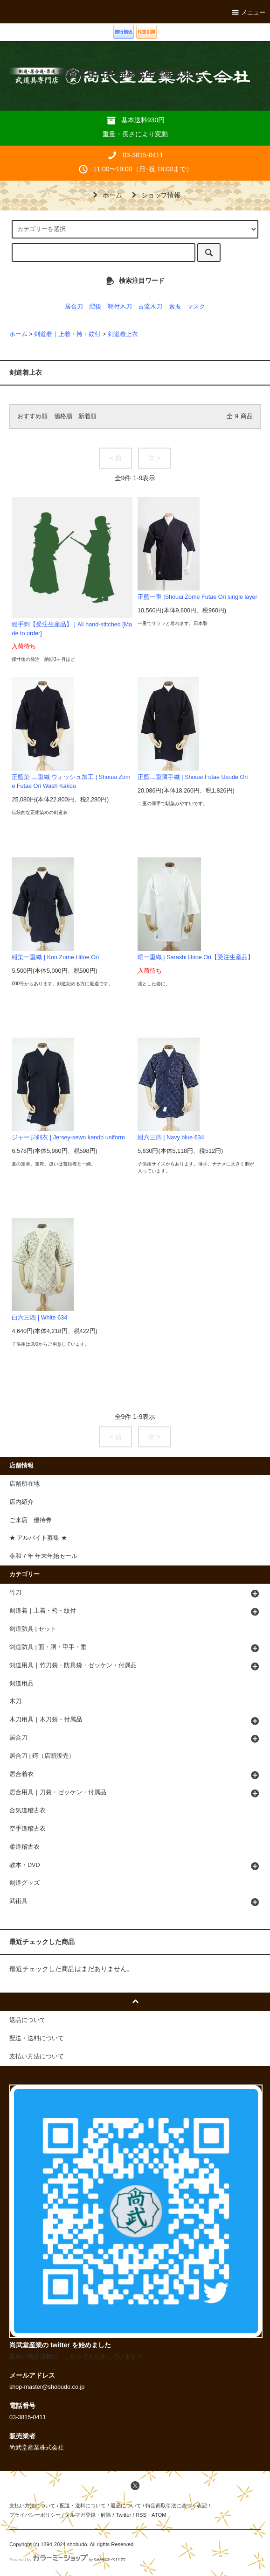 This screenshot has height=2576, width=270. I want to click on 店内紹介, so click(21, 1502).